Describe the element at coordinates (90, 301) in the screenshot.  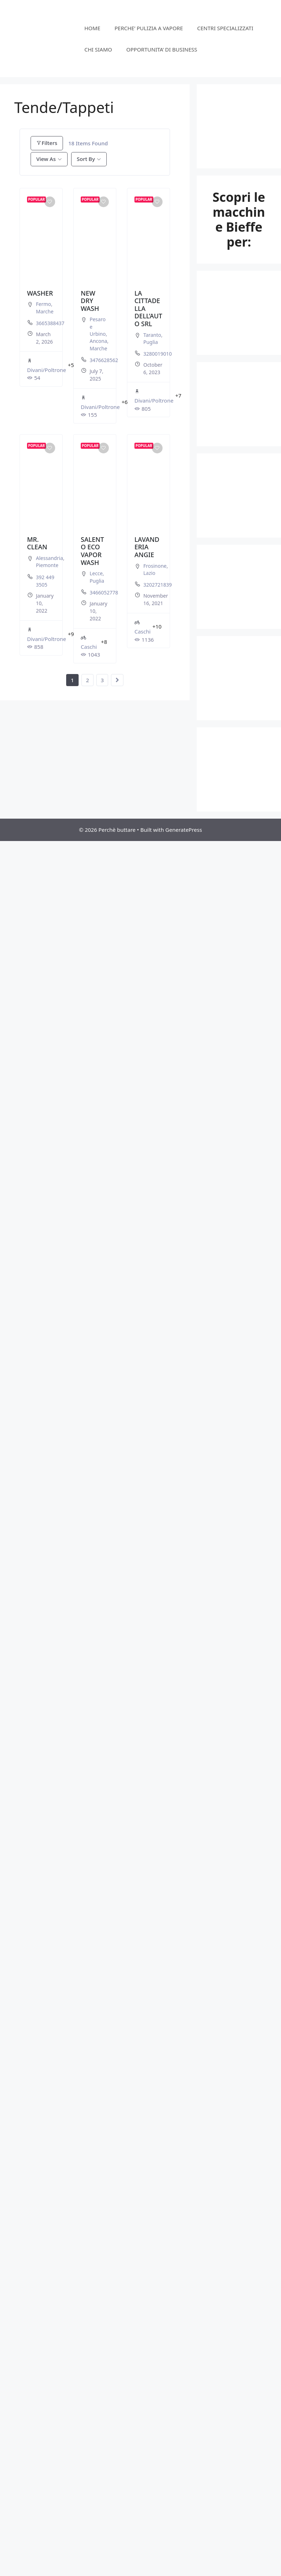
I see `NEW DRY WASH` at that location.